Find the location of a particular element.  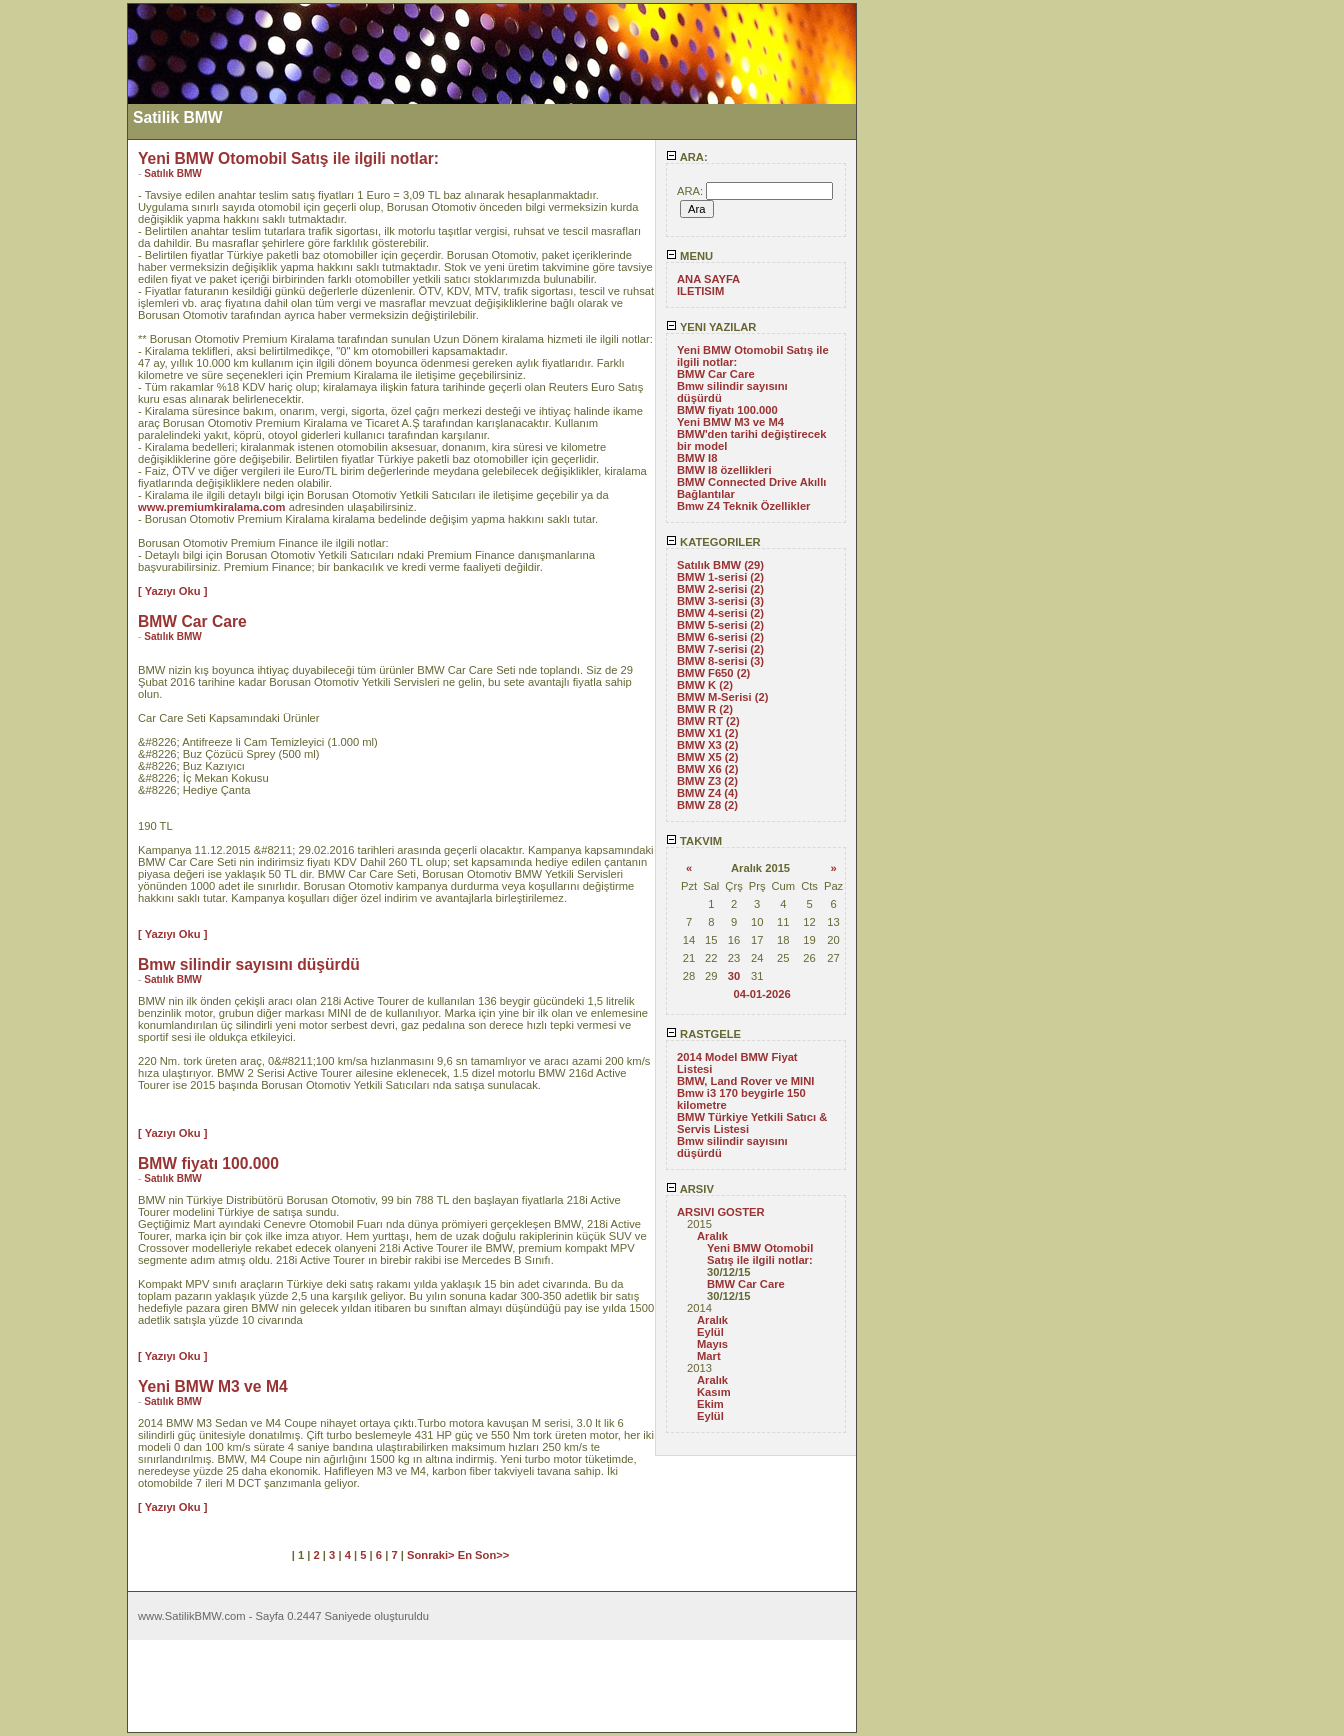

04-01-2026 is located at coordinates (761, 994).